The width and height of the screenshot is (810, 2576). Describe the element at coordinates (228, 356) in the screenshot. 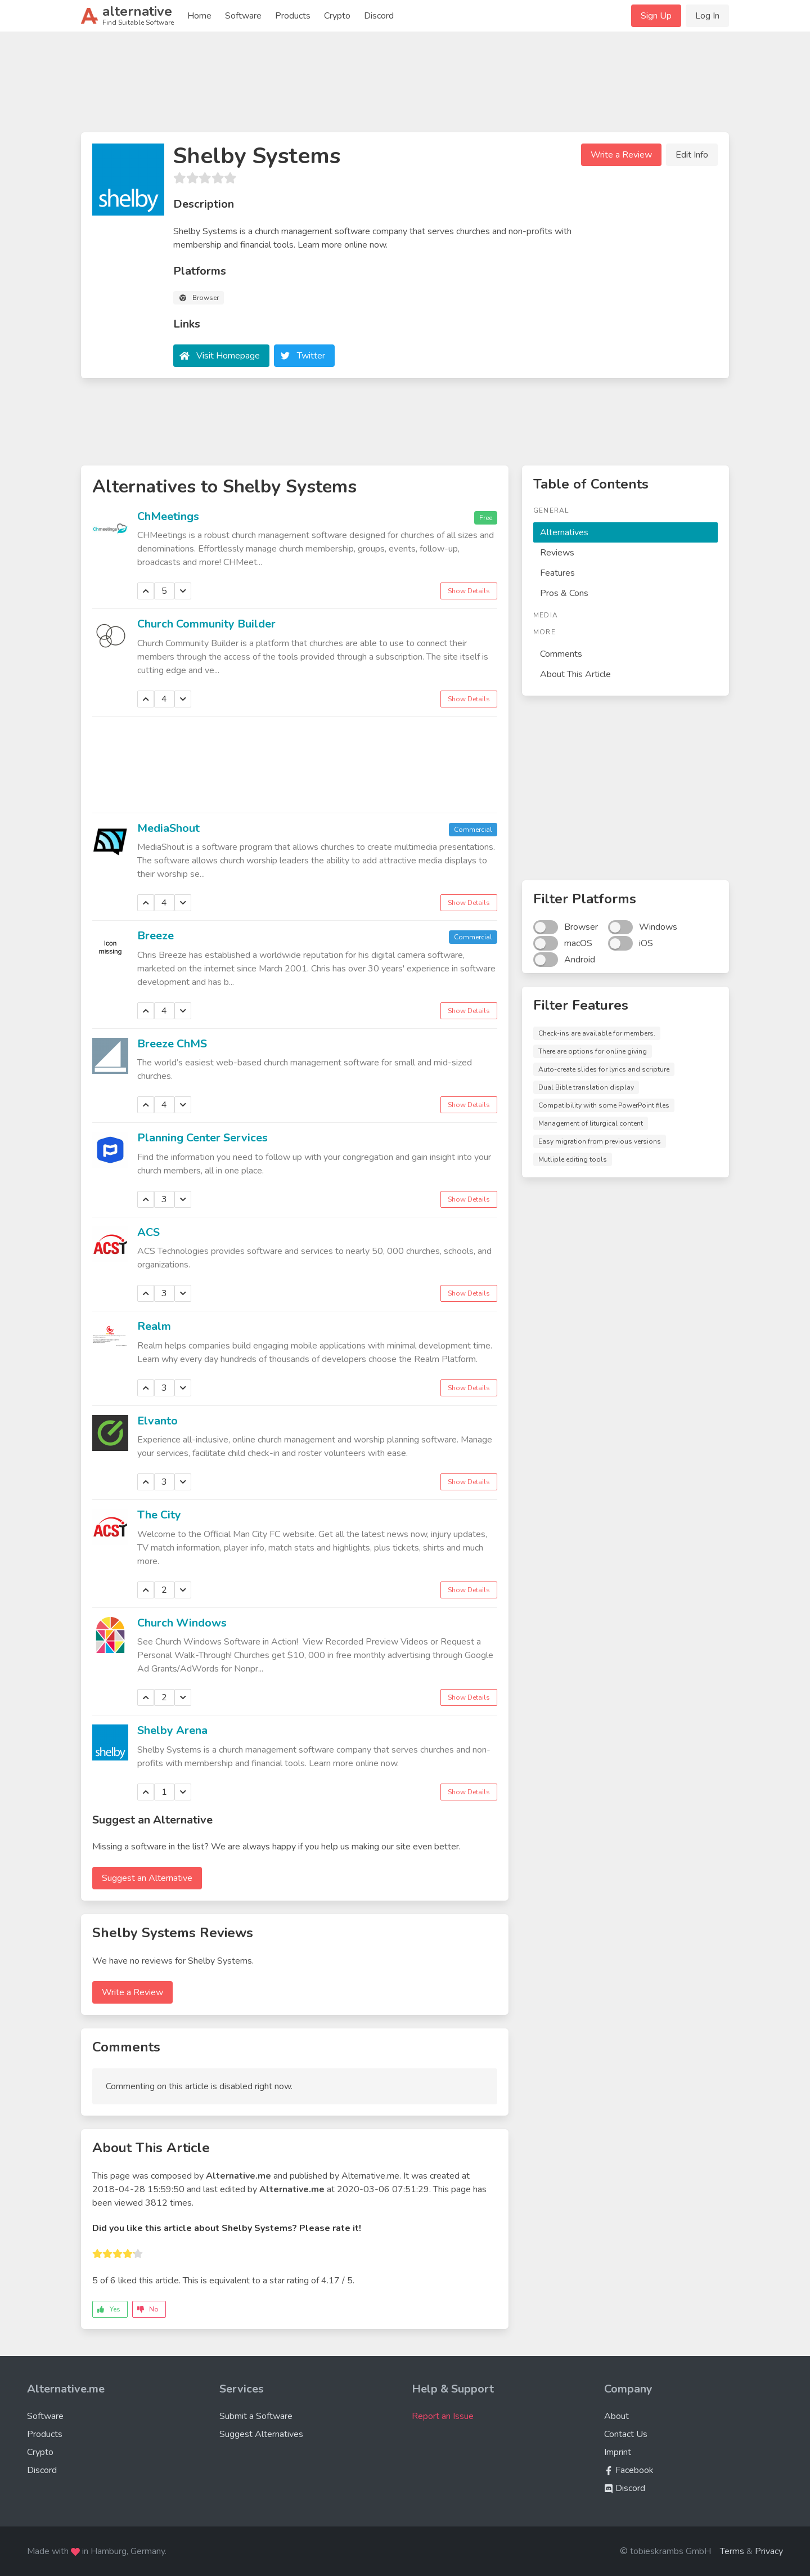

I see `Visit Homepage` at that location.